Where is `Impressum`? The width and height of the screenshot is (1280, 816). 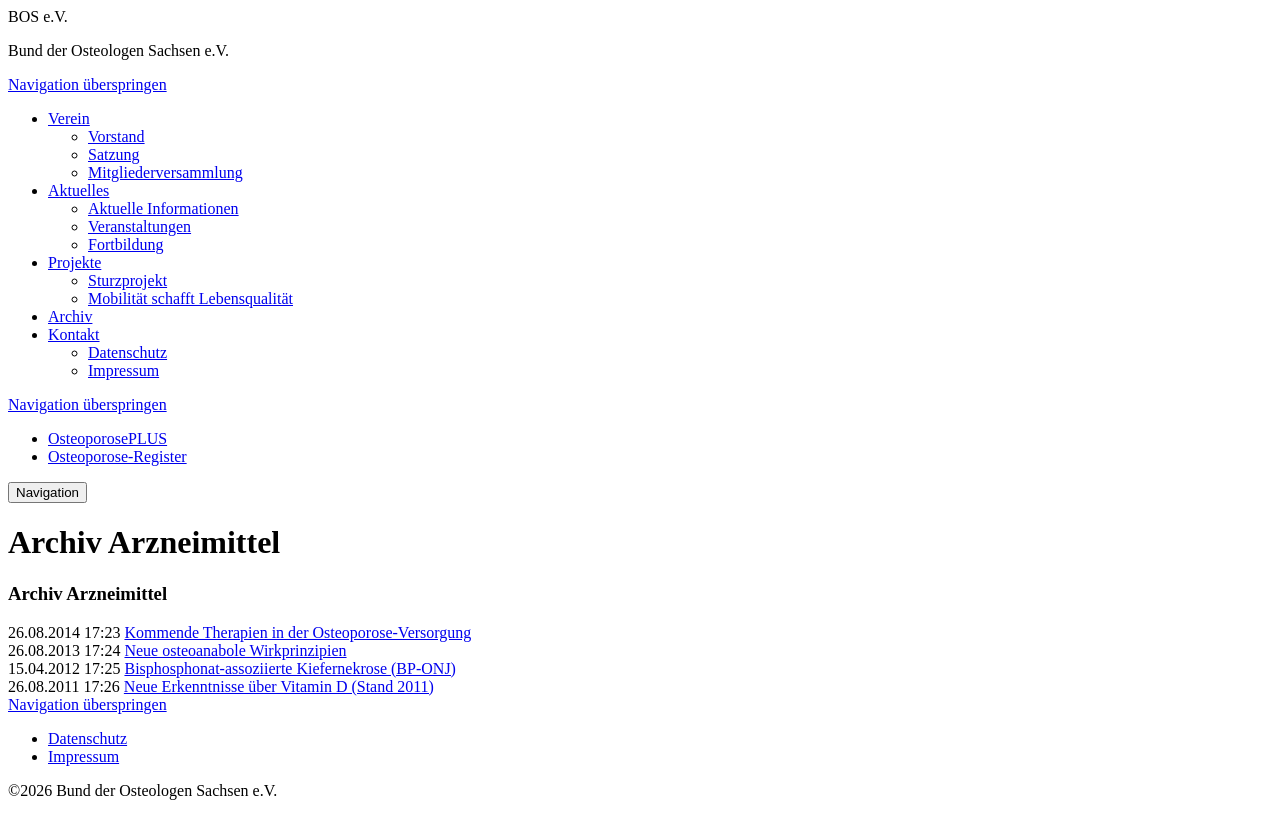
Impressum is located at coordinates (123, 370).